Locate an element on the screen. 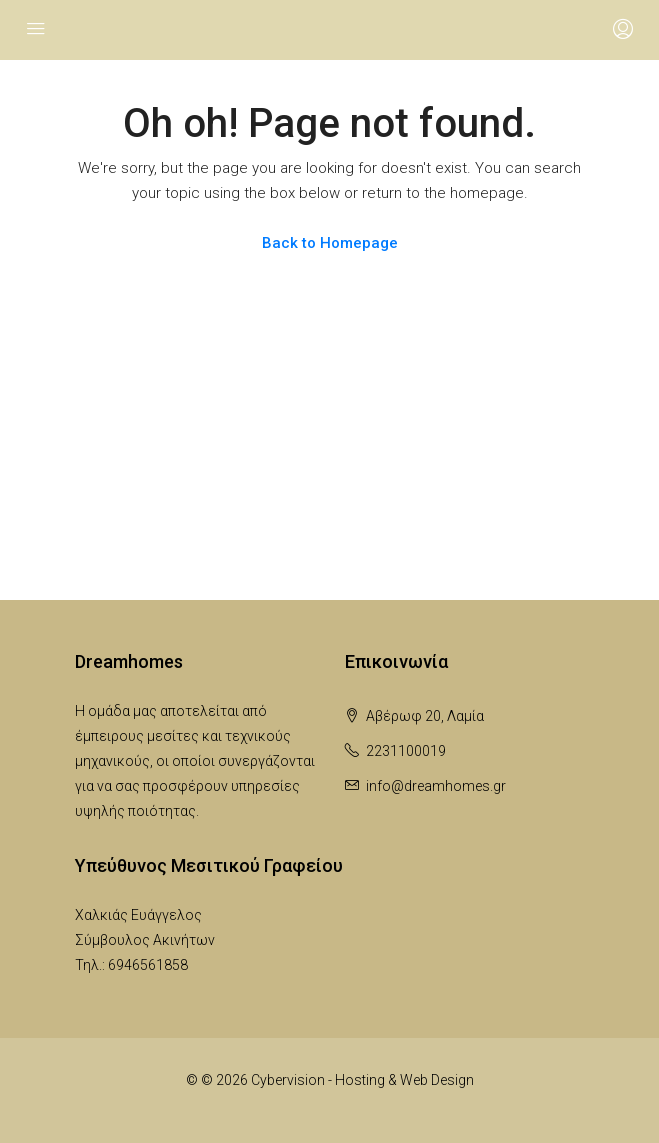  info@dreamhomes.gr is located at coordinates (436, 786).